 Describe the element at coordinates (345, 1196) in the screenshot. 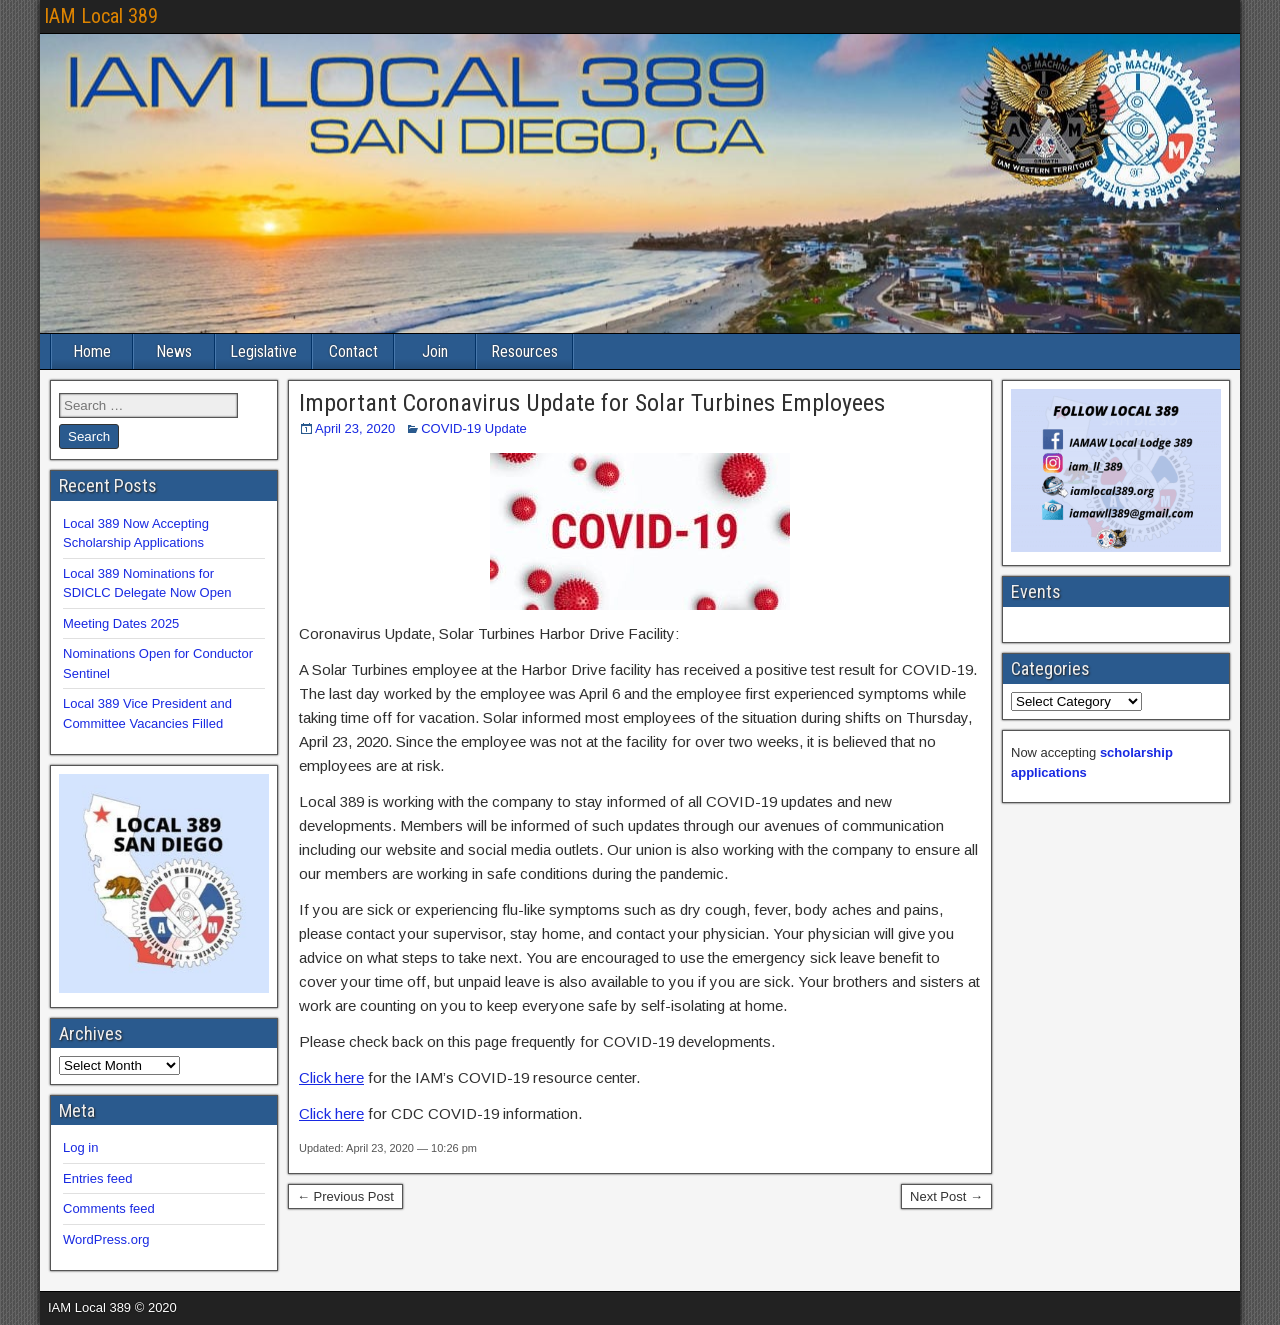

I see `← Previous Post` at that location.